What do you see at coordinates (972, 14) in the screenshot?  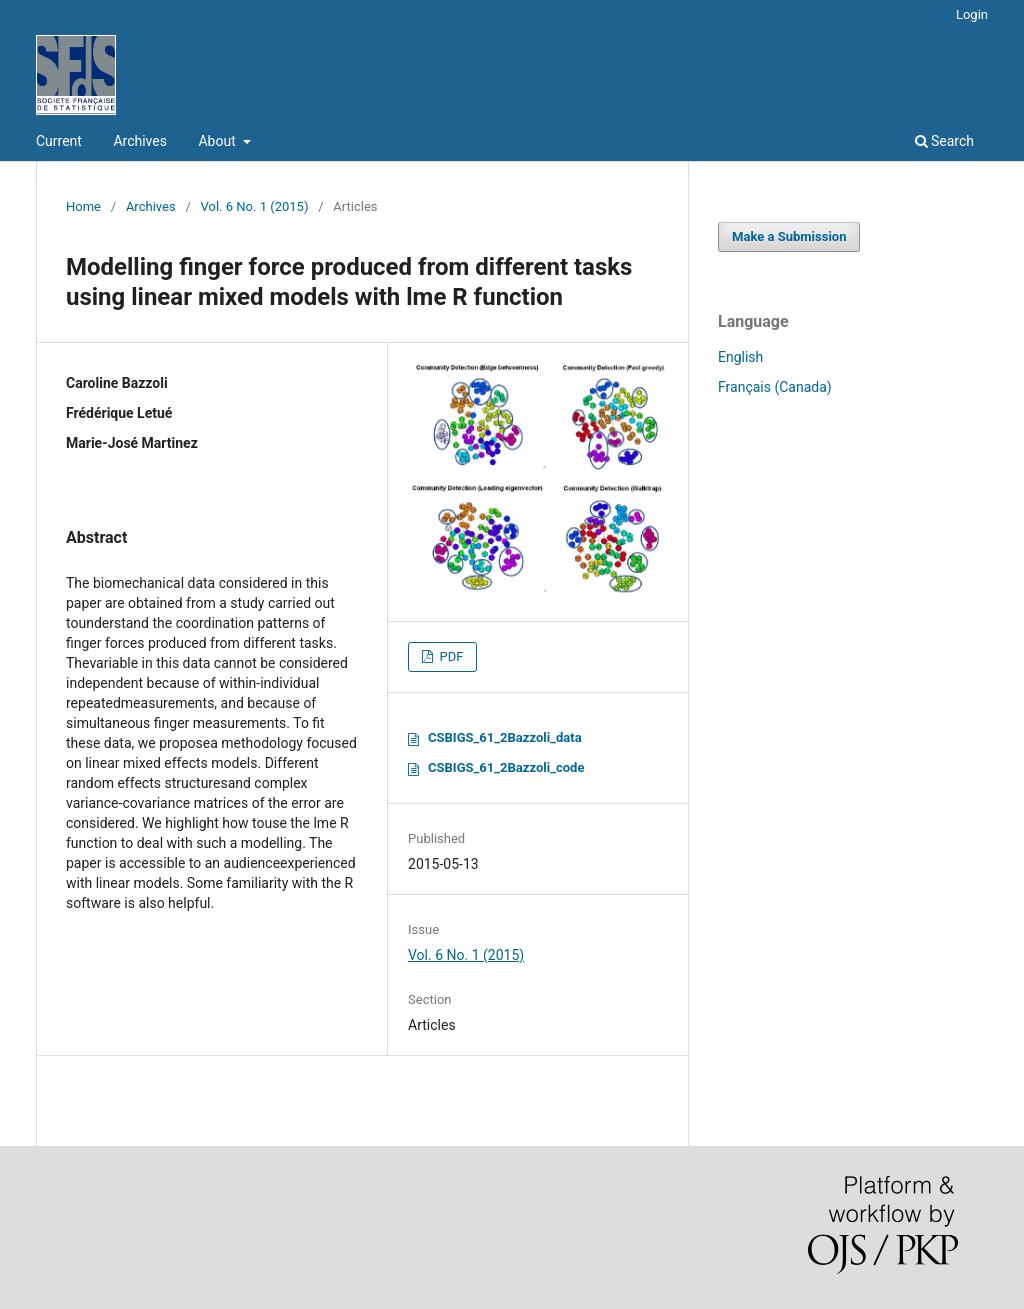 I see `Login` at bounding box center [972, 14].